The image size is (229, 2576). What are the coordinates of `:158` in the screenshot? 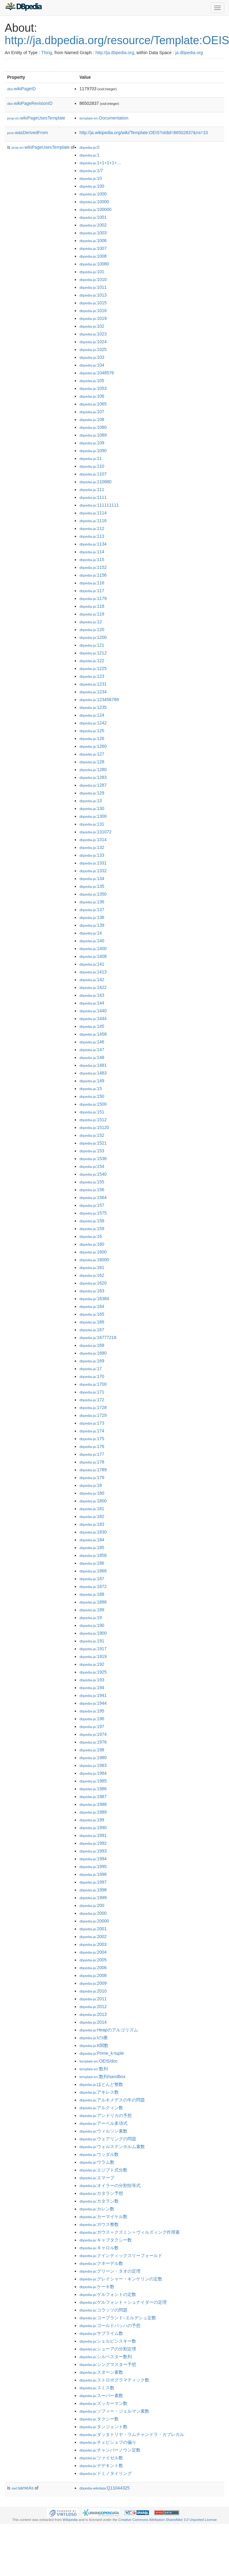 It's located at (91, 1220).